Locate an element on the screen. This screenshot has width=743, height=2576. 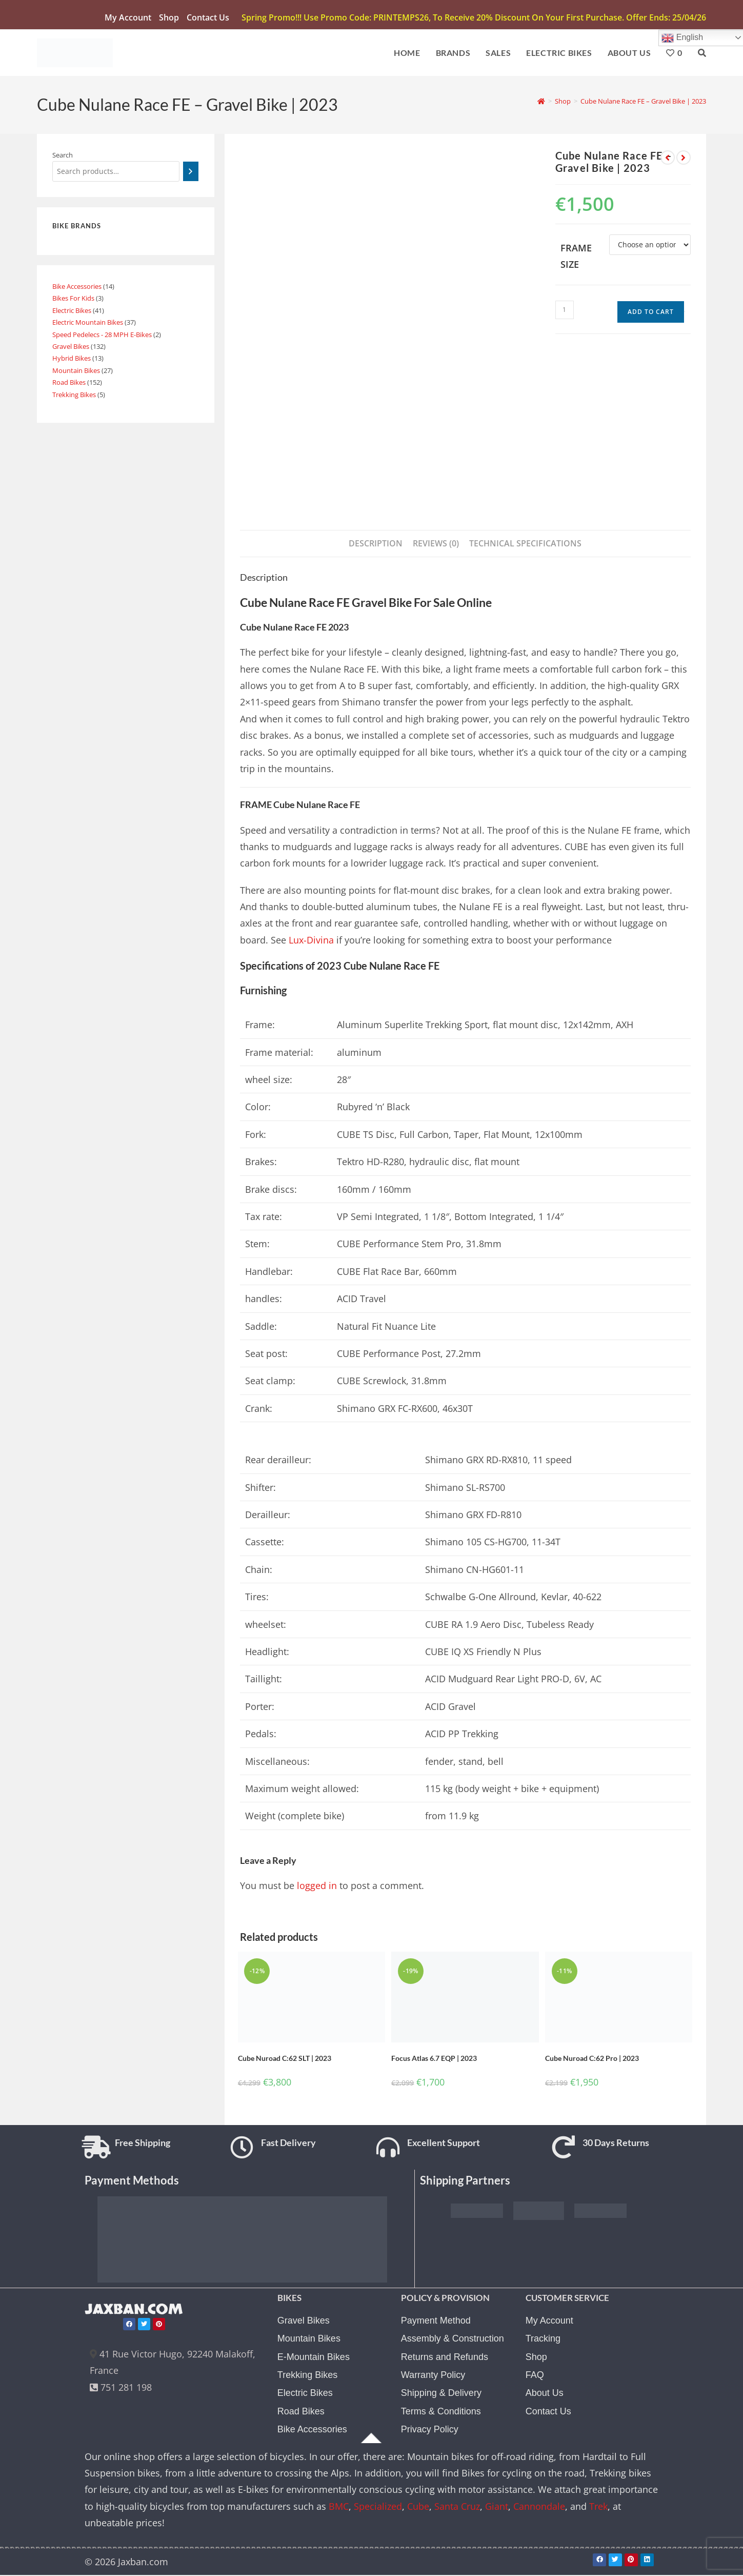
Focus Atlas 6.7 EQP | 2023 is located at coordinates (434, 2060).